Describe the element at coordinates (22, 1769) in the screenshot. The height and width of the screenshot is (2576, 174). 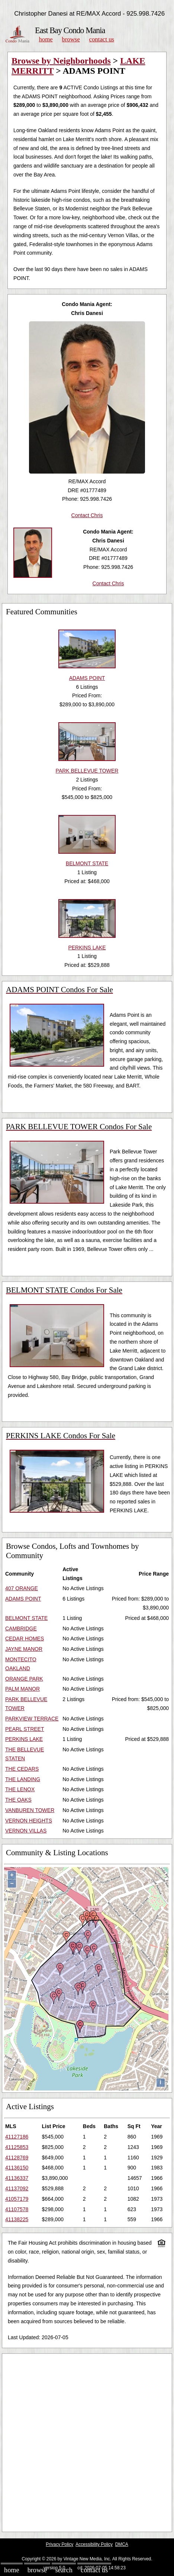
I see `THE CEDARS` at that location.